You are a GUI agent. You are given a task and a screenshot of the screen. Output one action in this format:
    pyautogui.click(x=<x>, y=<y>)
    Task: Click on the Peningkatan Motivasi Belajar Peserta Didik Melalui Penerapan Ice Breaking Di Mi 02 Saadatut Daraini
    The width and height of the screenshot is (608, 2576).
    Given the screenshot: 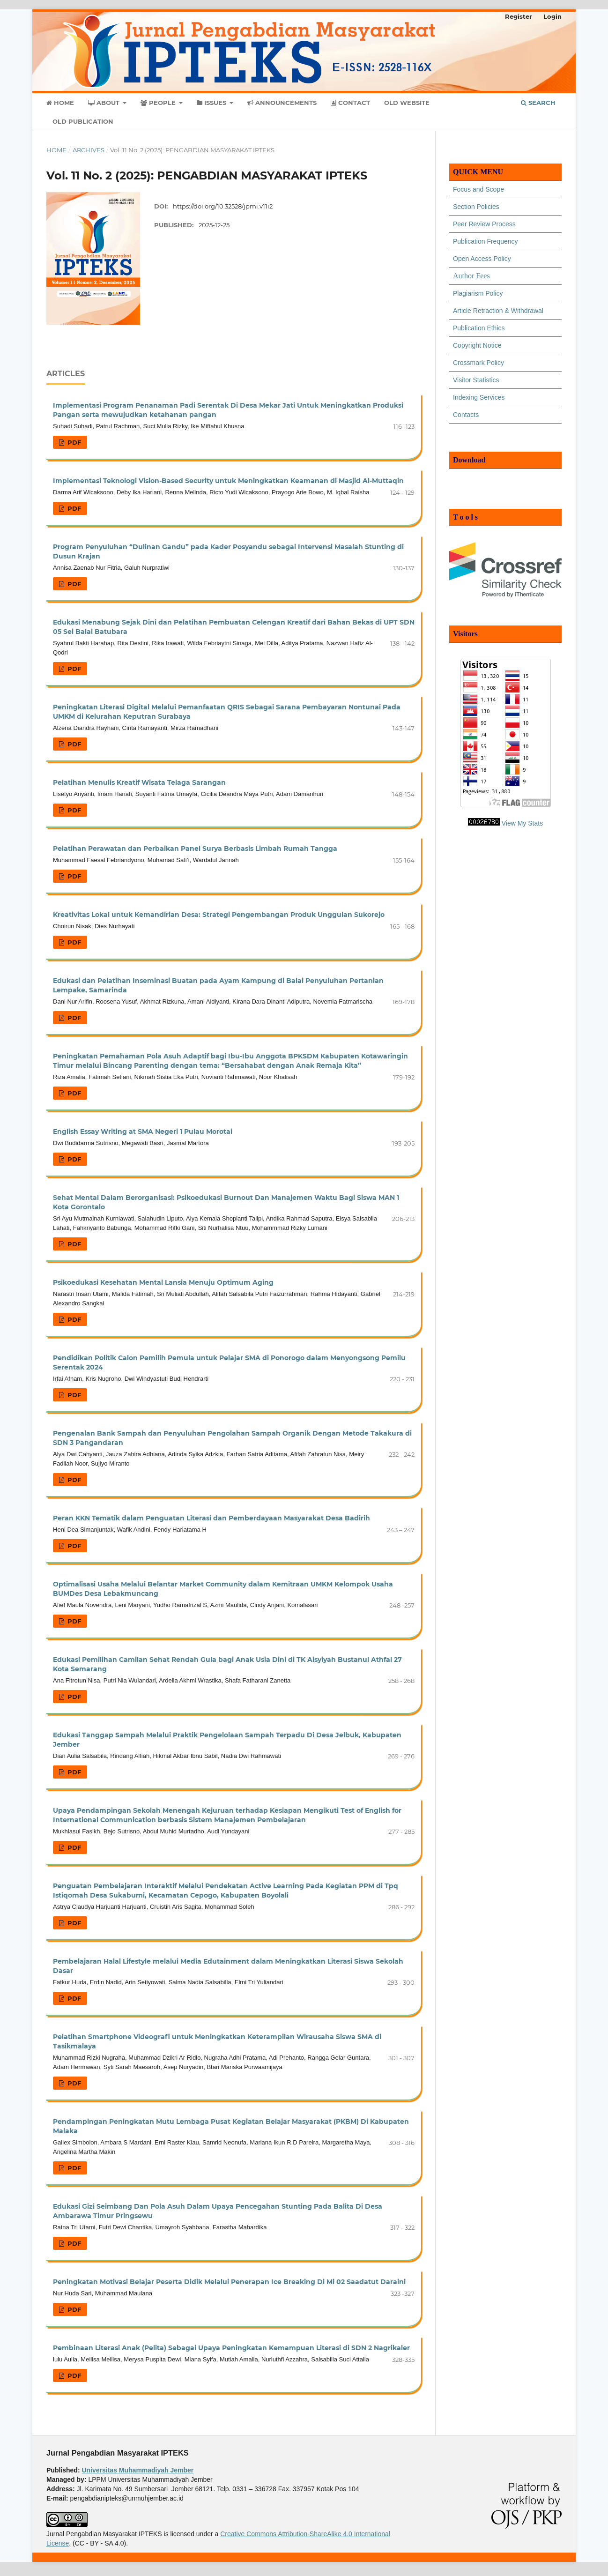 What is the action you would take?
    pyautogui.click(x=229, y=2282)
    